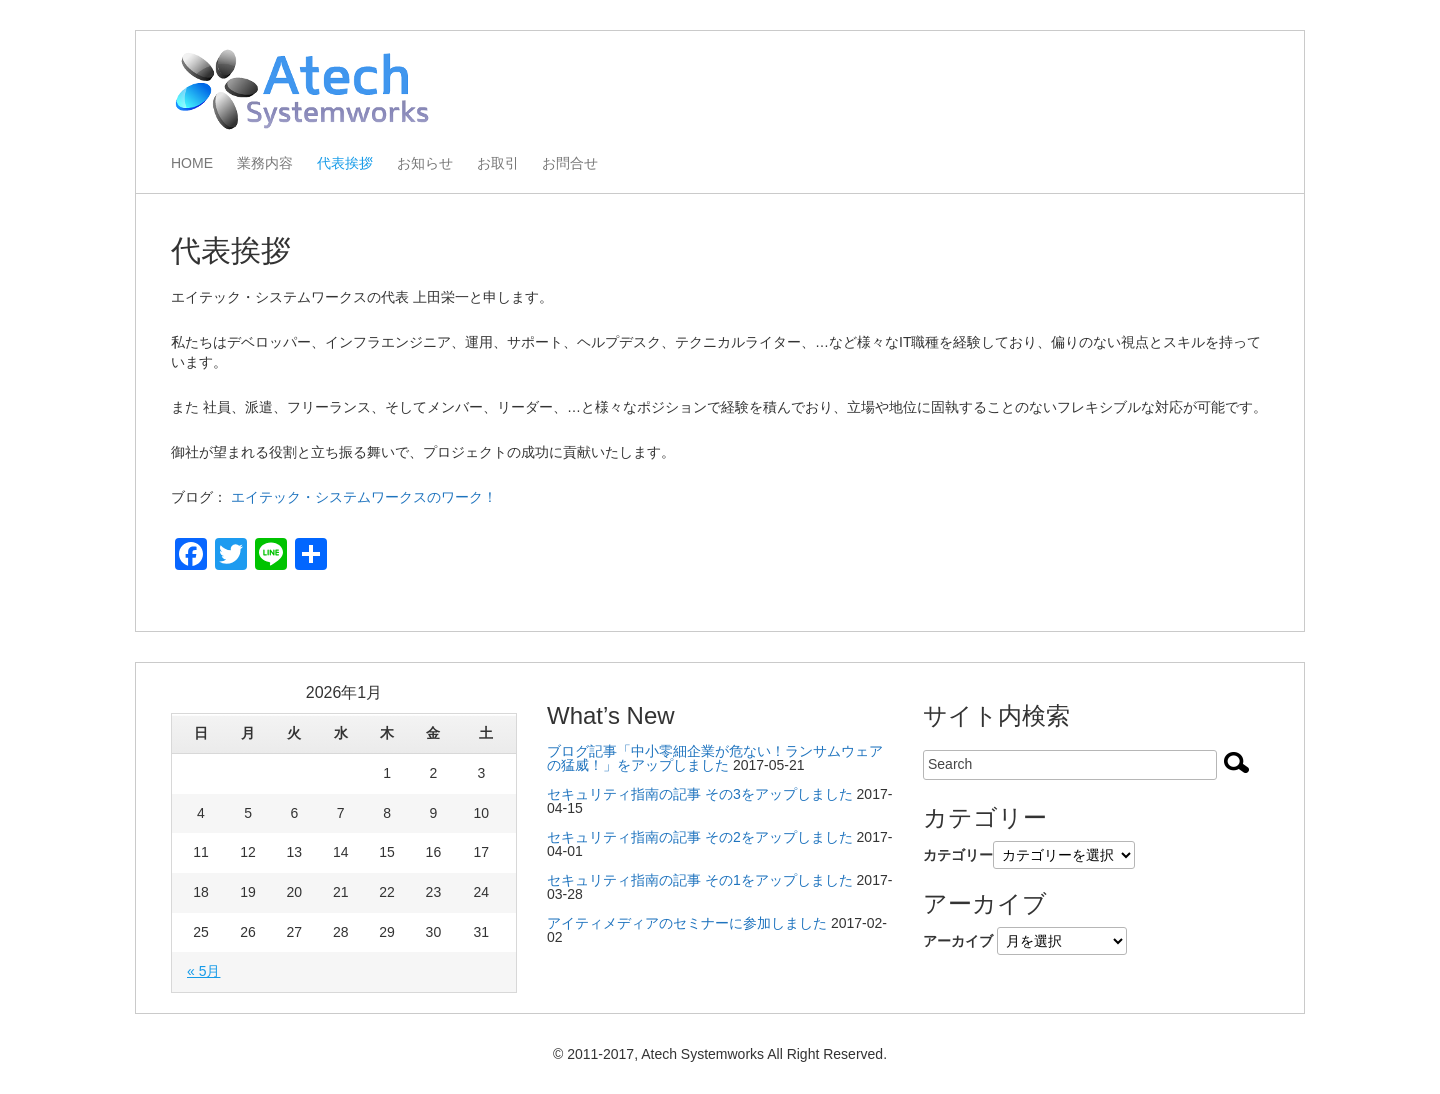 This screenshot has height=1094, width=1440. I want to click on « 5月, so click(203, 971).